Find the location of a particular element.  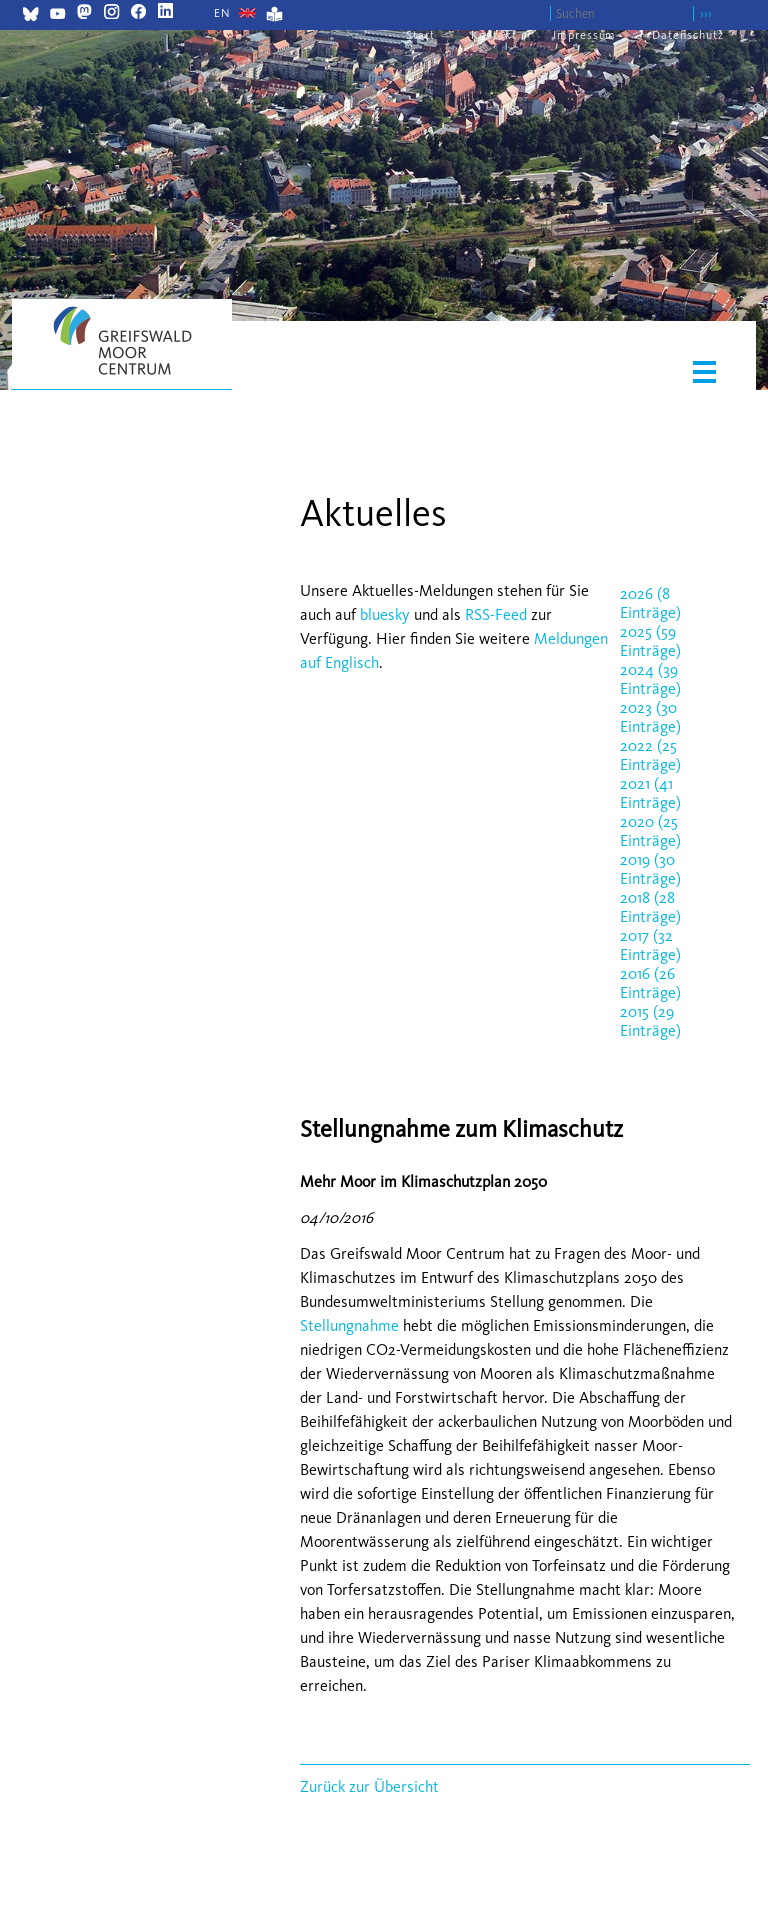

2019 (30 Einträge) is located at coordinates (650, 869).